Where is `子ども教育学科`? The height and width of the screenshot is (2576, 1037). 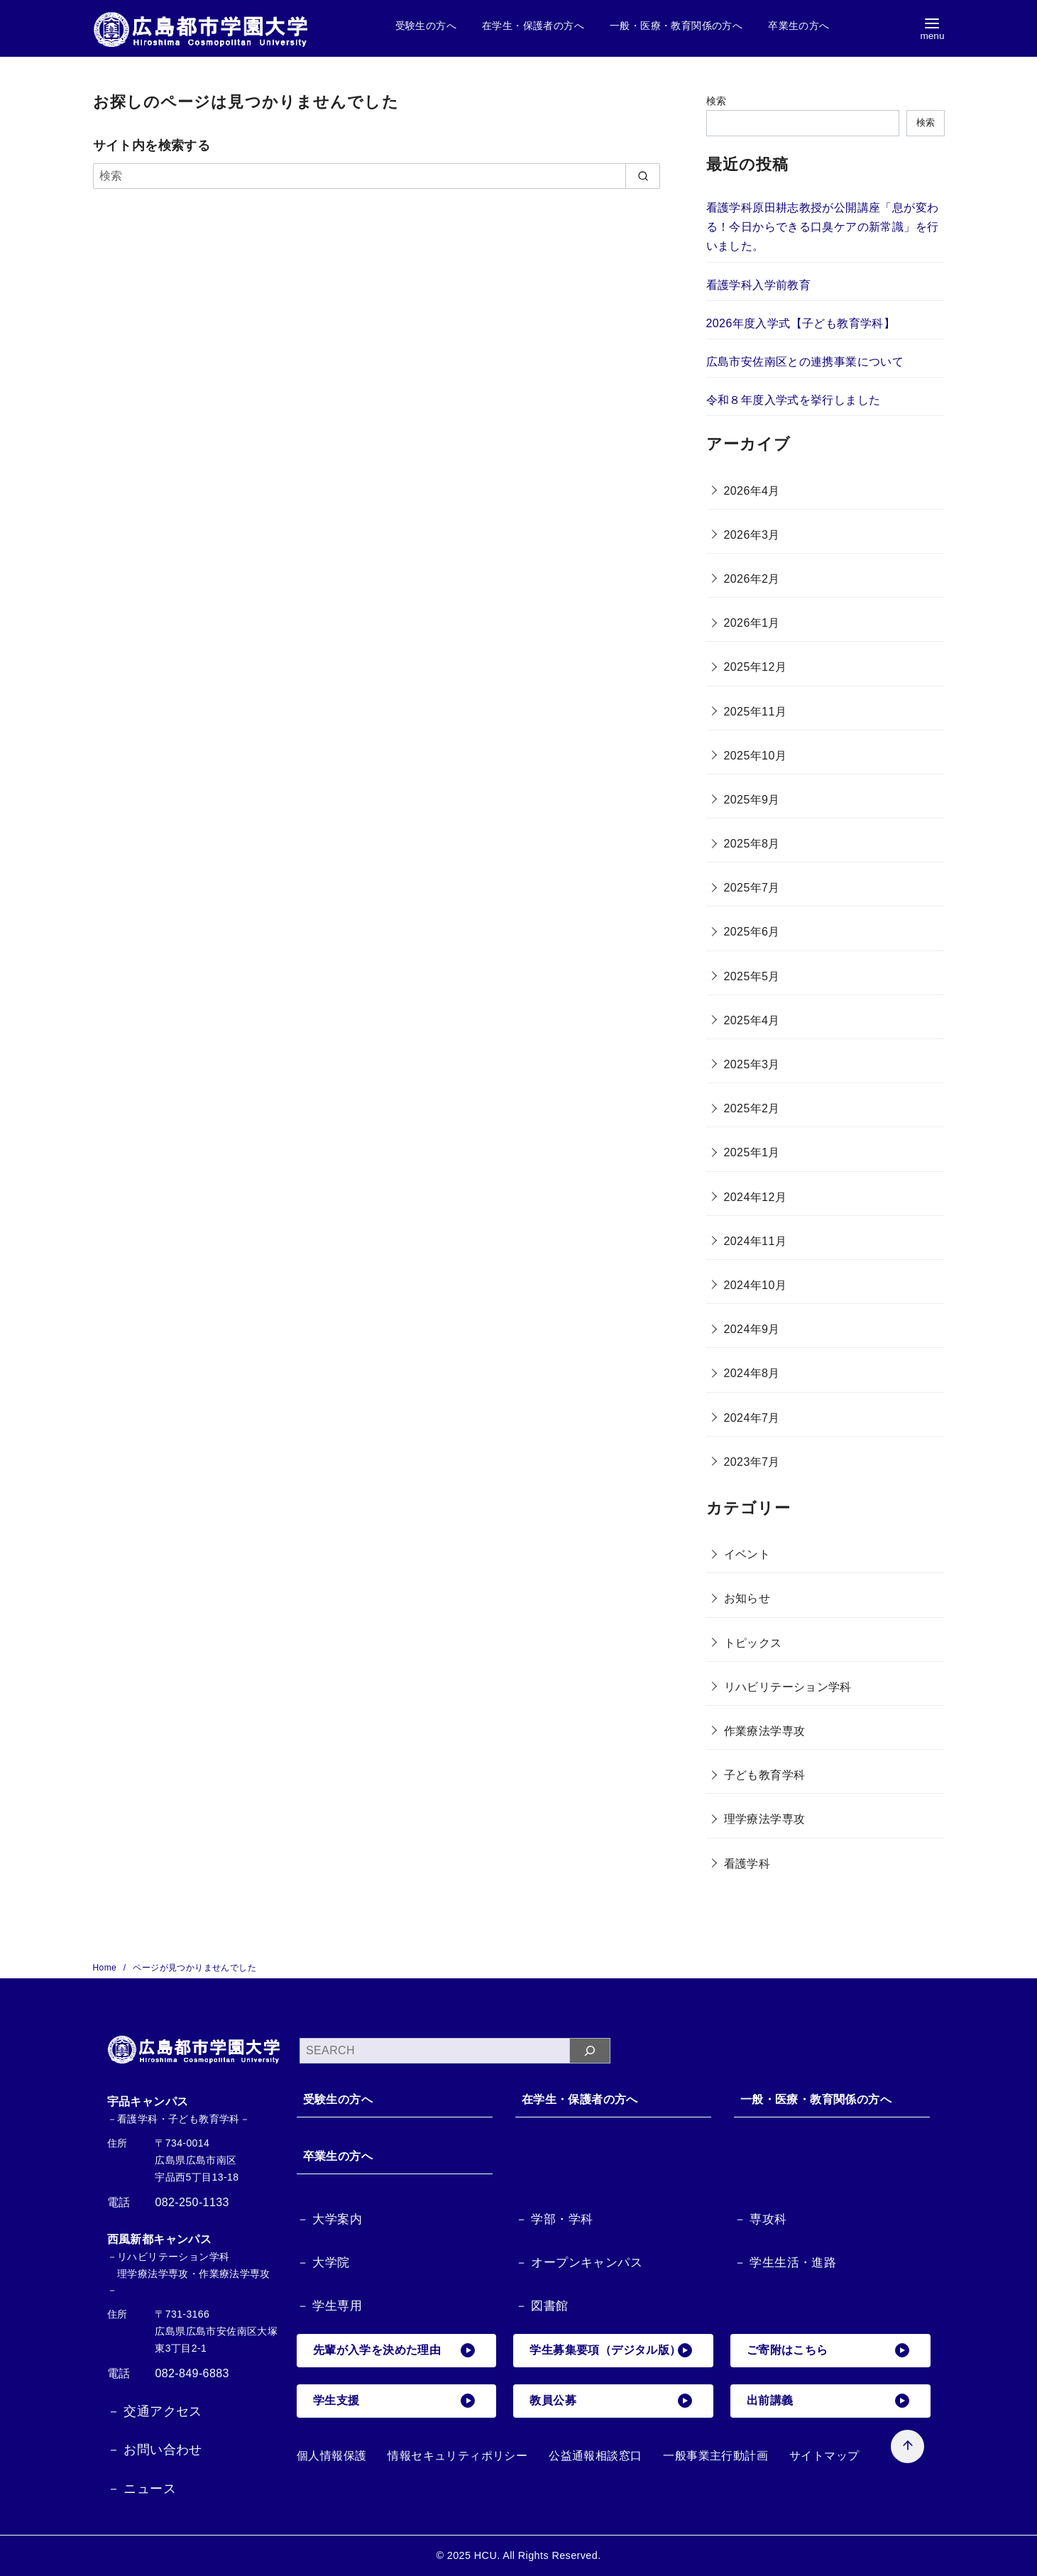
子ども教育学科 is located at coordinates (765, 1775).